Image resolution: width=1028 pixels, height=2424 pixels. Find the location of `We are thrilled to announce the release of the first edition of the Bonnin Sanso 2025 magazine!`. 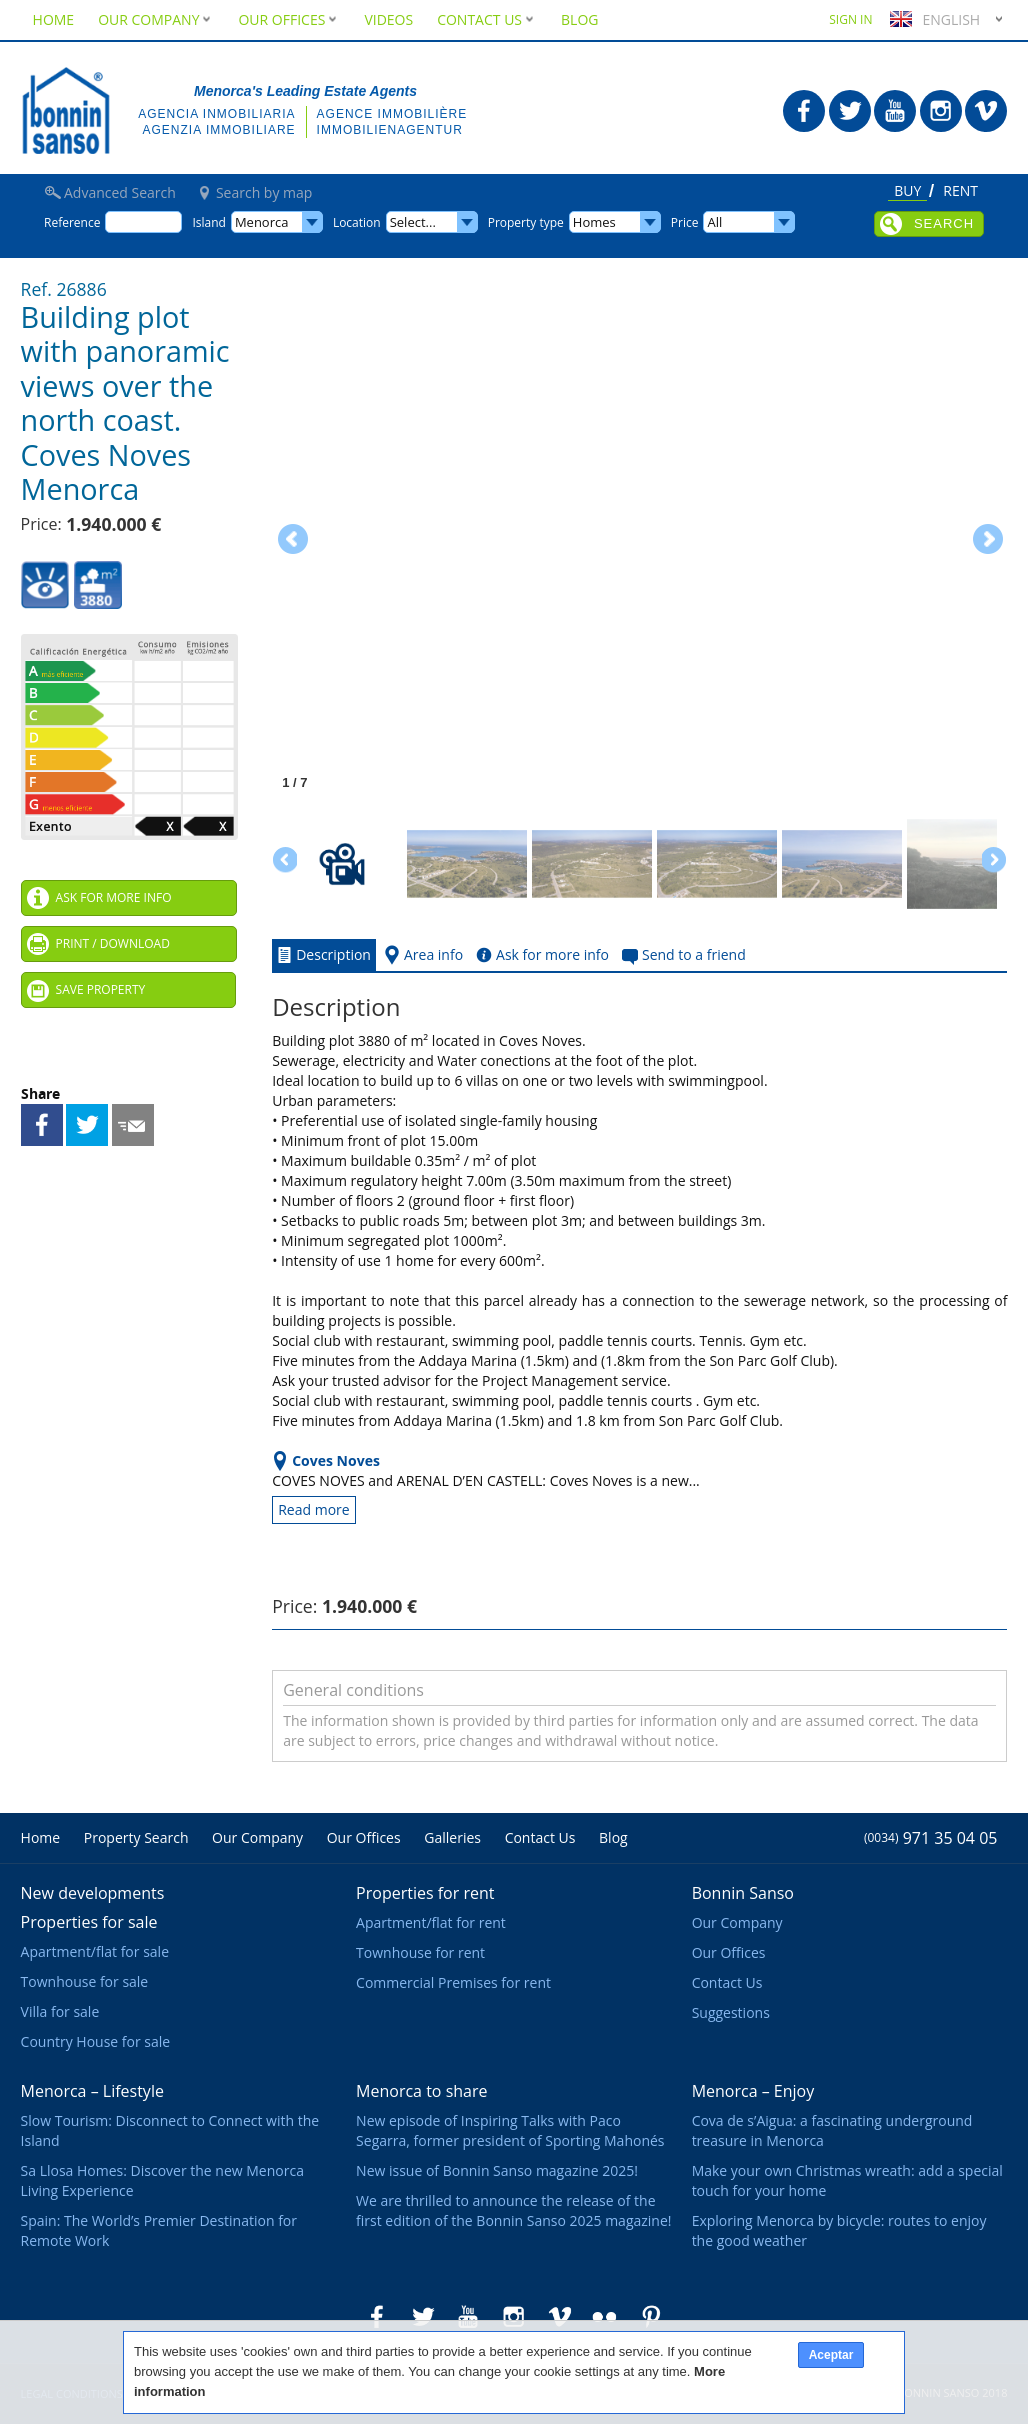

We are thrilled to announce the release of the first edition of the Bonnin Sanso 2025 magazine! is located at coordinates (513, 2210).